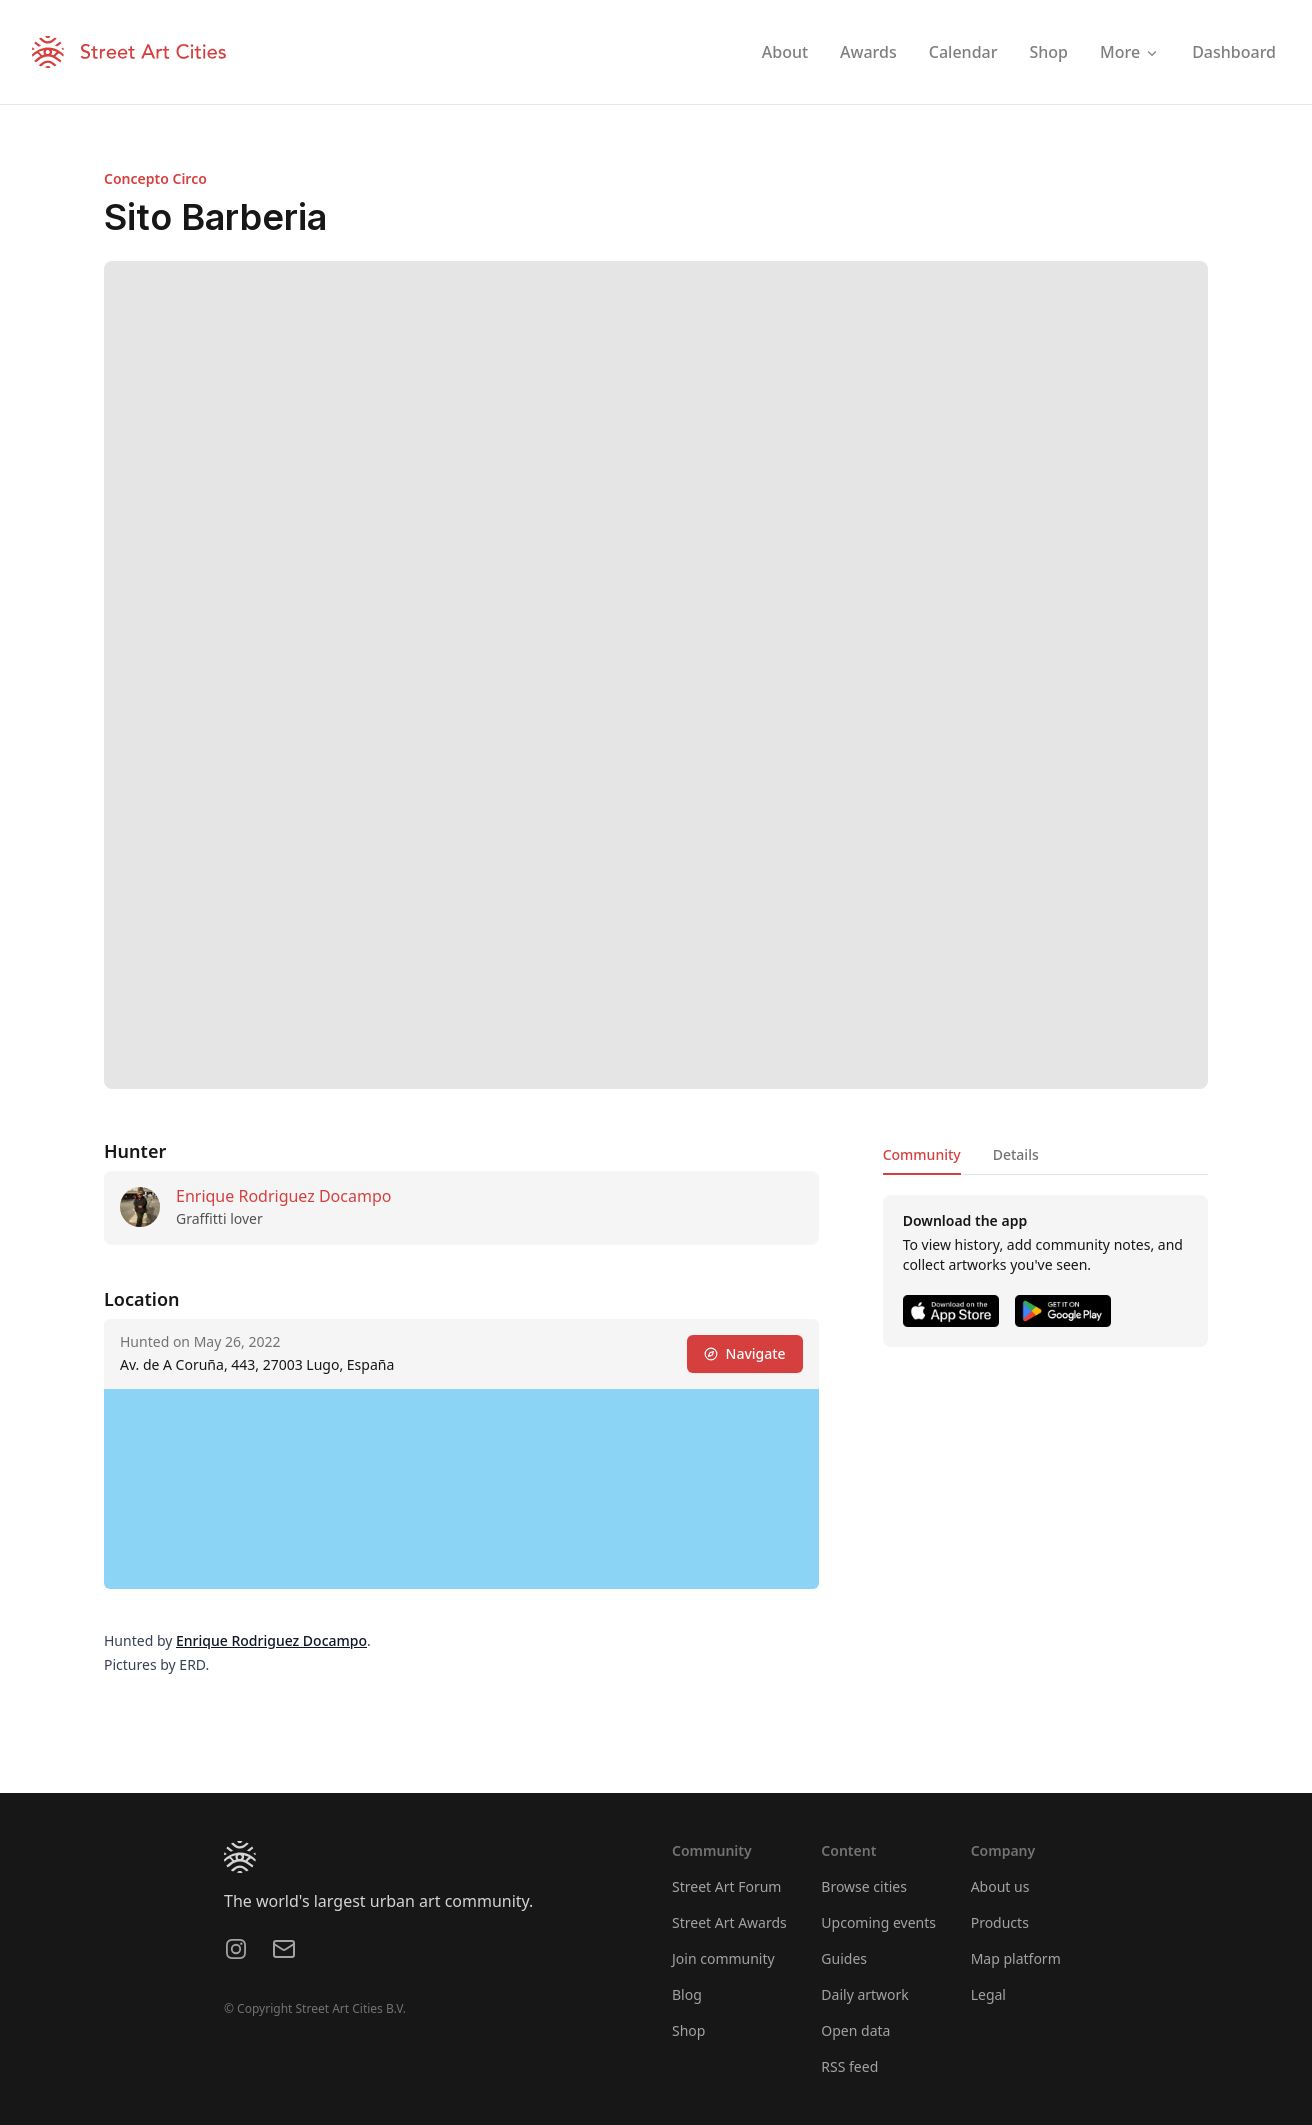 The width and height of the screenshot is (1312, 2125). I want to click on Products, so click(1000, 1922).